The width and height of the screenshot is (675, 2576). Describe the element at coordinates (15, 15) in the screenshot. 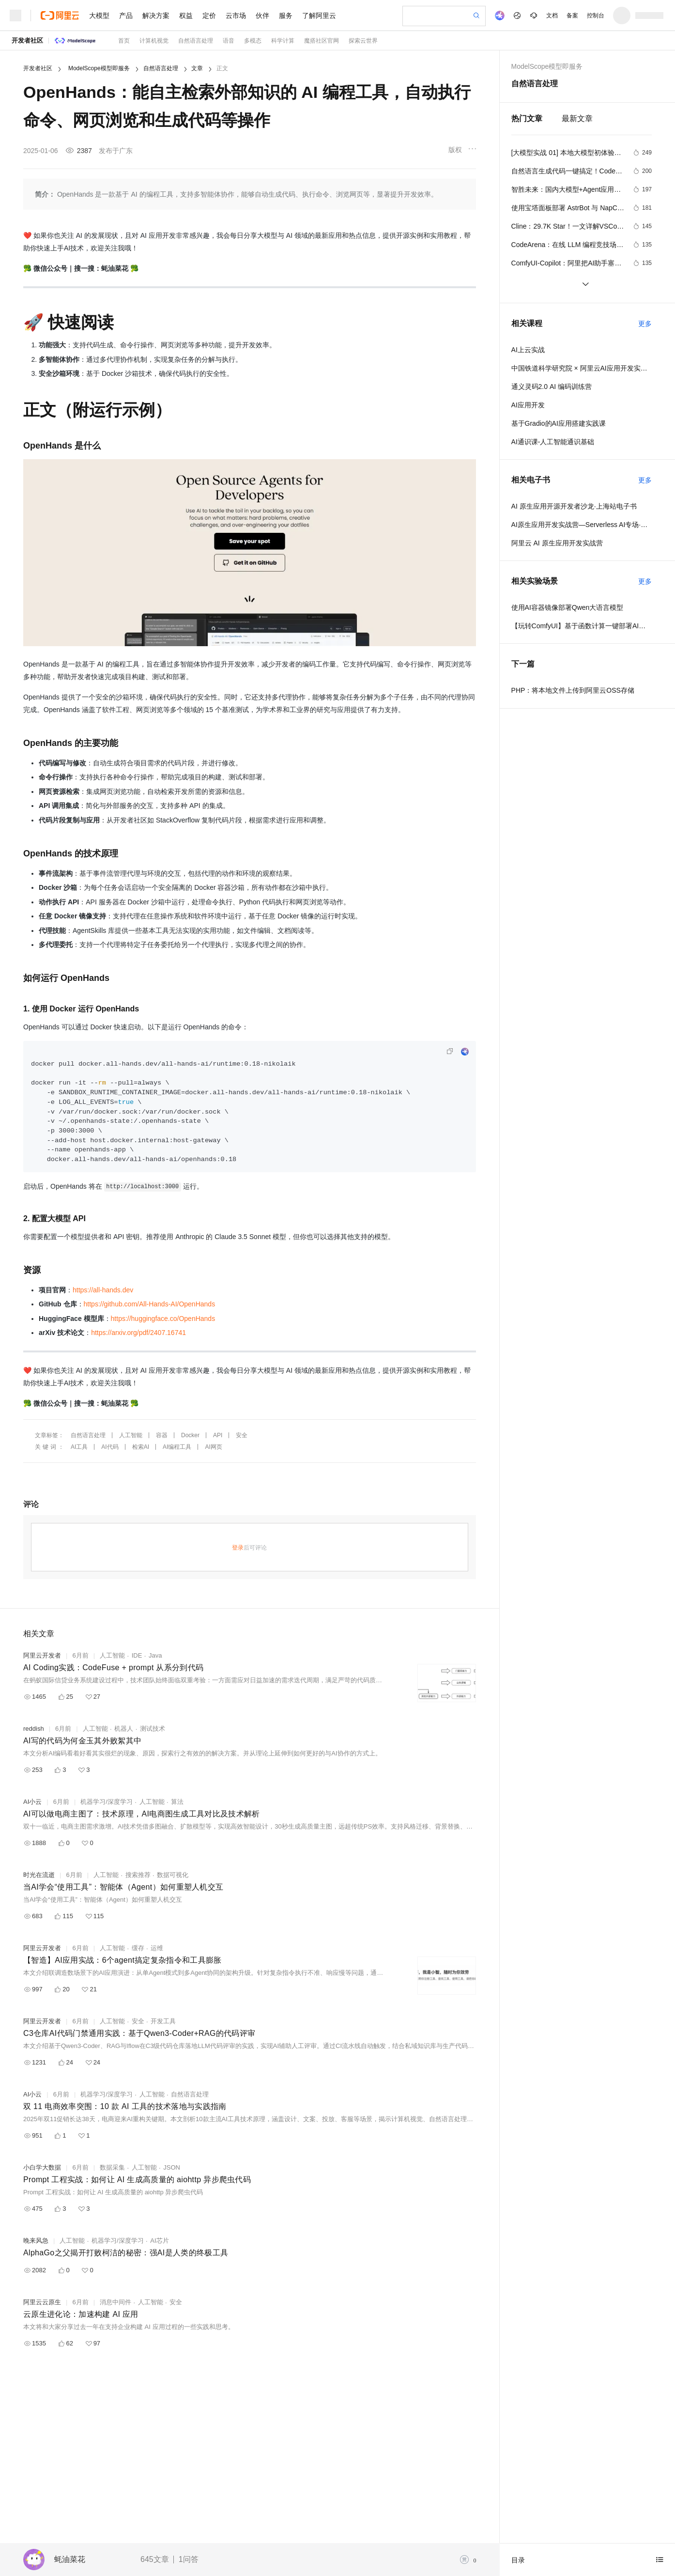

I see `[打开菜单]` at that location.